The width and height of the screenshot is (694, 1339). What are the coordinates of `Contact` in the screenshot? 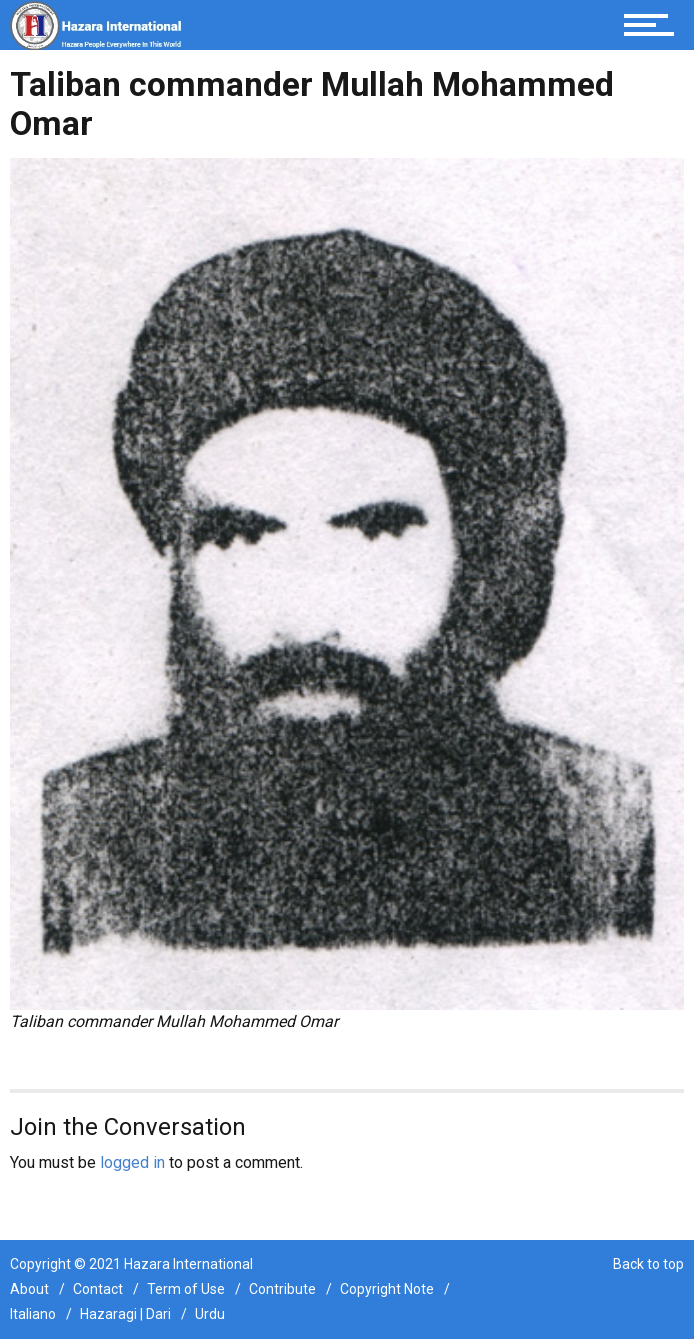 It's located at (98, 1289).